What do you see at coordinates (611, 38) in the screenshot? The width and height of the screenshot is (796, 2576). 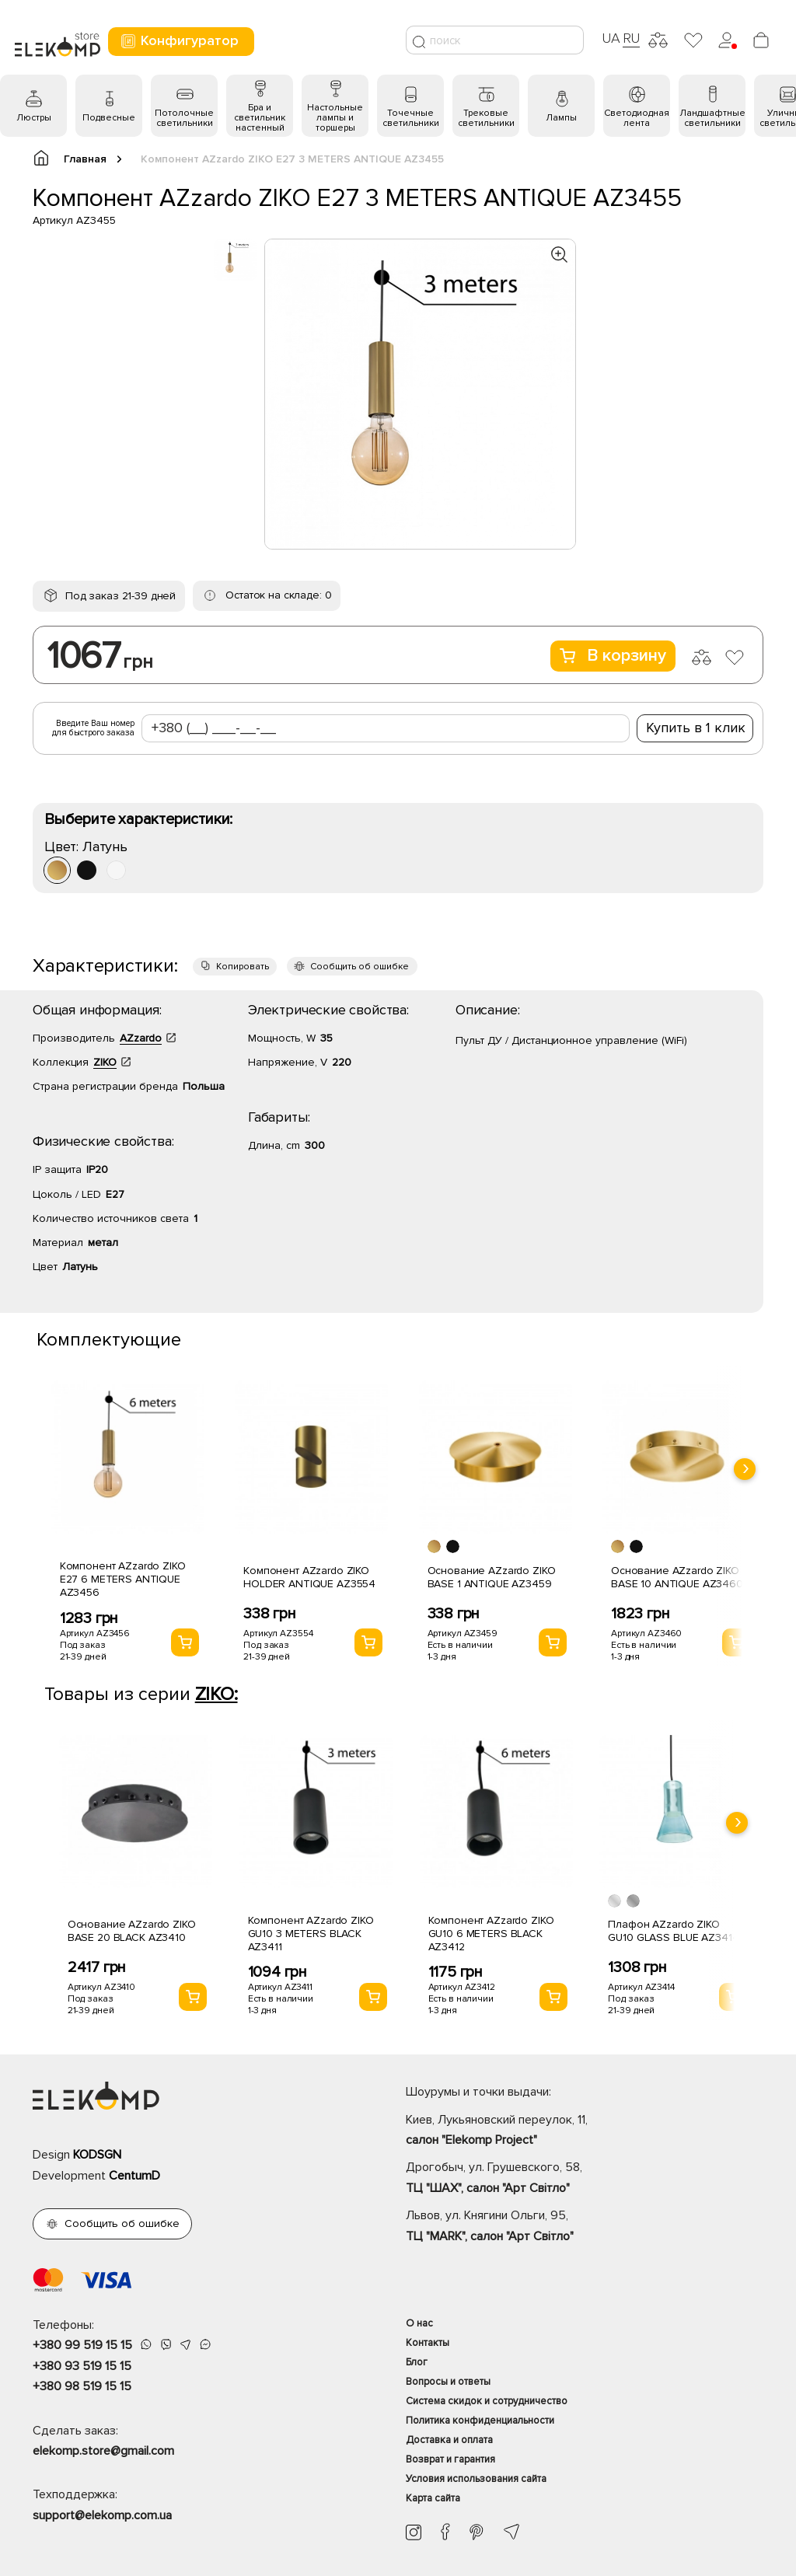 I see `UA` at bounding box center [611, 38].